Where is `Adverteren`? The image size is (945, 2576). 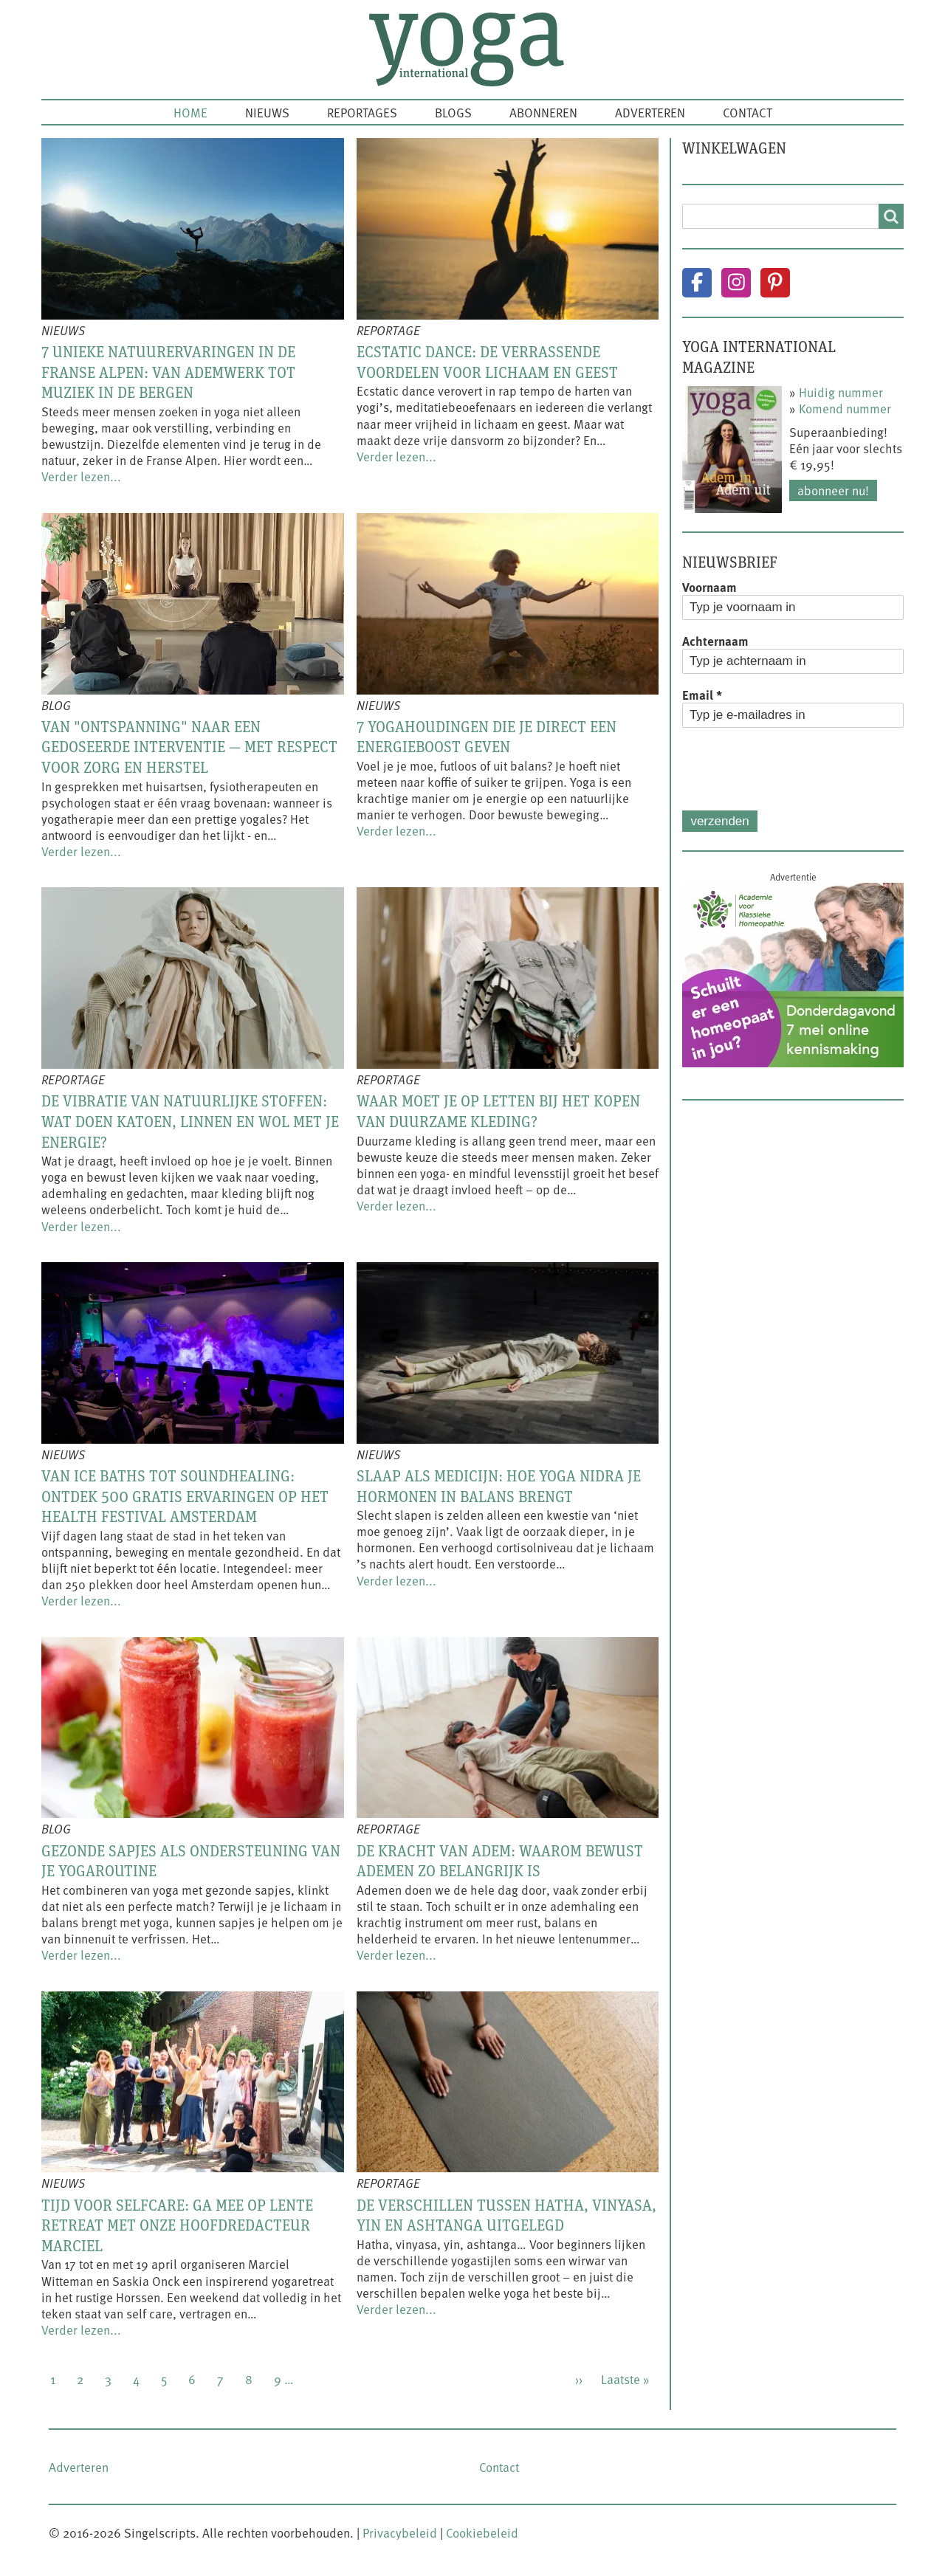
Adverteren is located at coordinates (650, 112).